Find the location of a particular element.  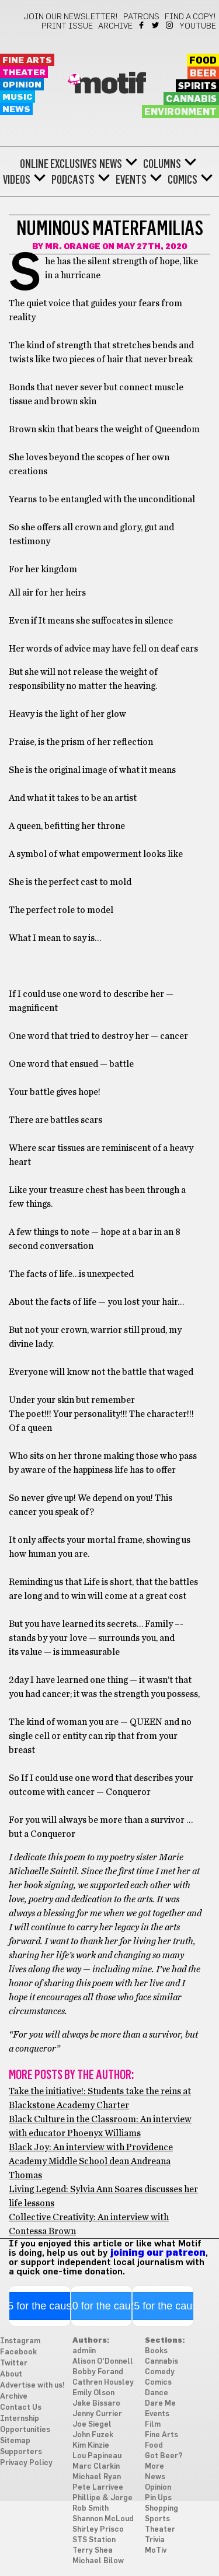

Twitter is located at coordinates (156, 25).